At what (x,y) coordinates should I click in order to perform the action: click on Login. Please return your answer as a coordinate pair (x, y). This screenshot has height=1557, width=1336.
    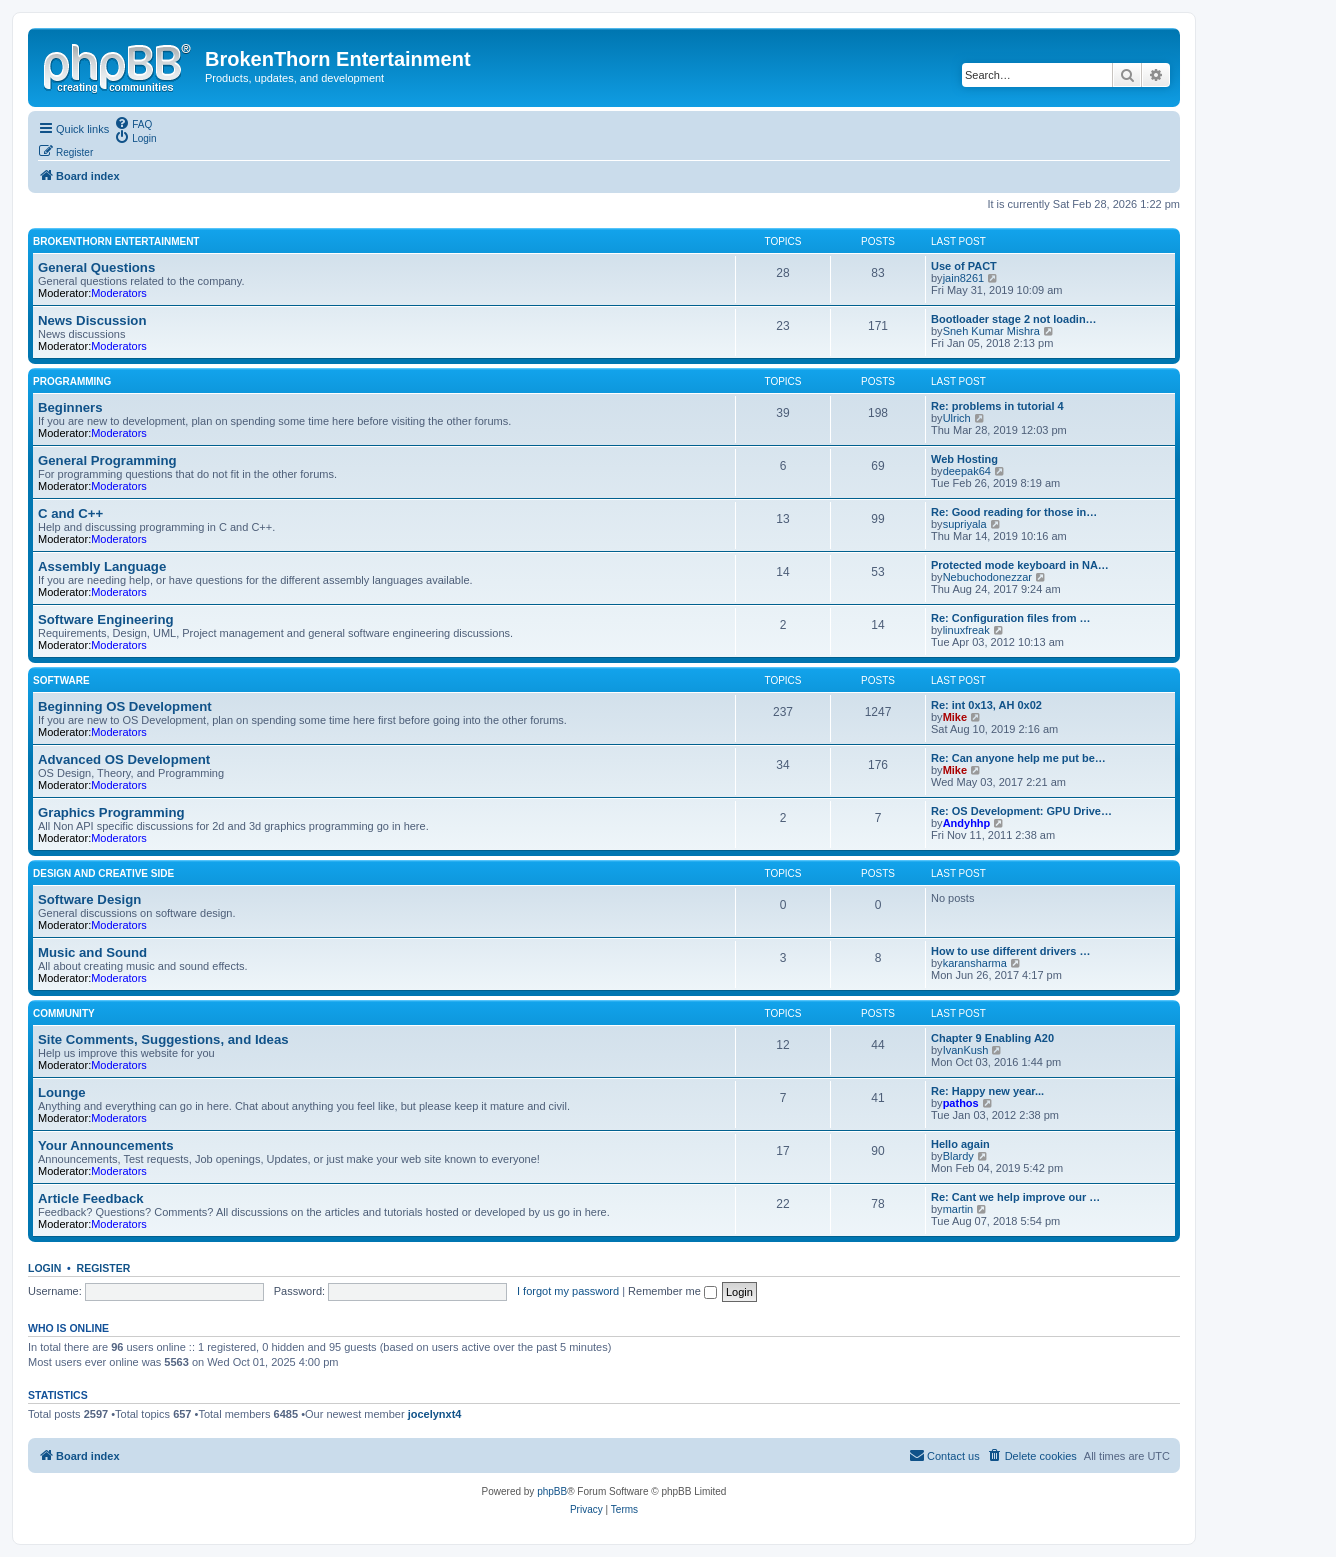
    Looking at the image, I should click on (44, 1268).